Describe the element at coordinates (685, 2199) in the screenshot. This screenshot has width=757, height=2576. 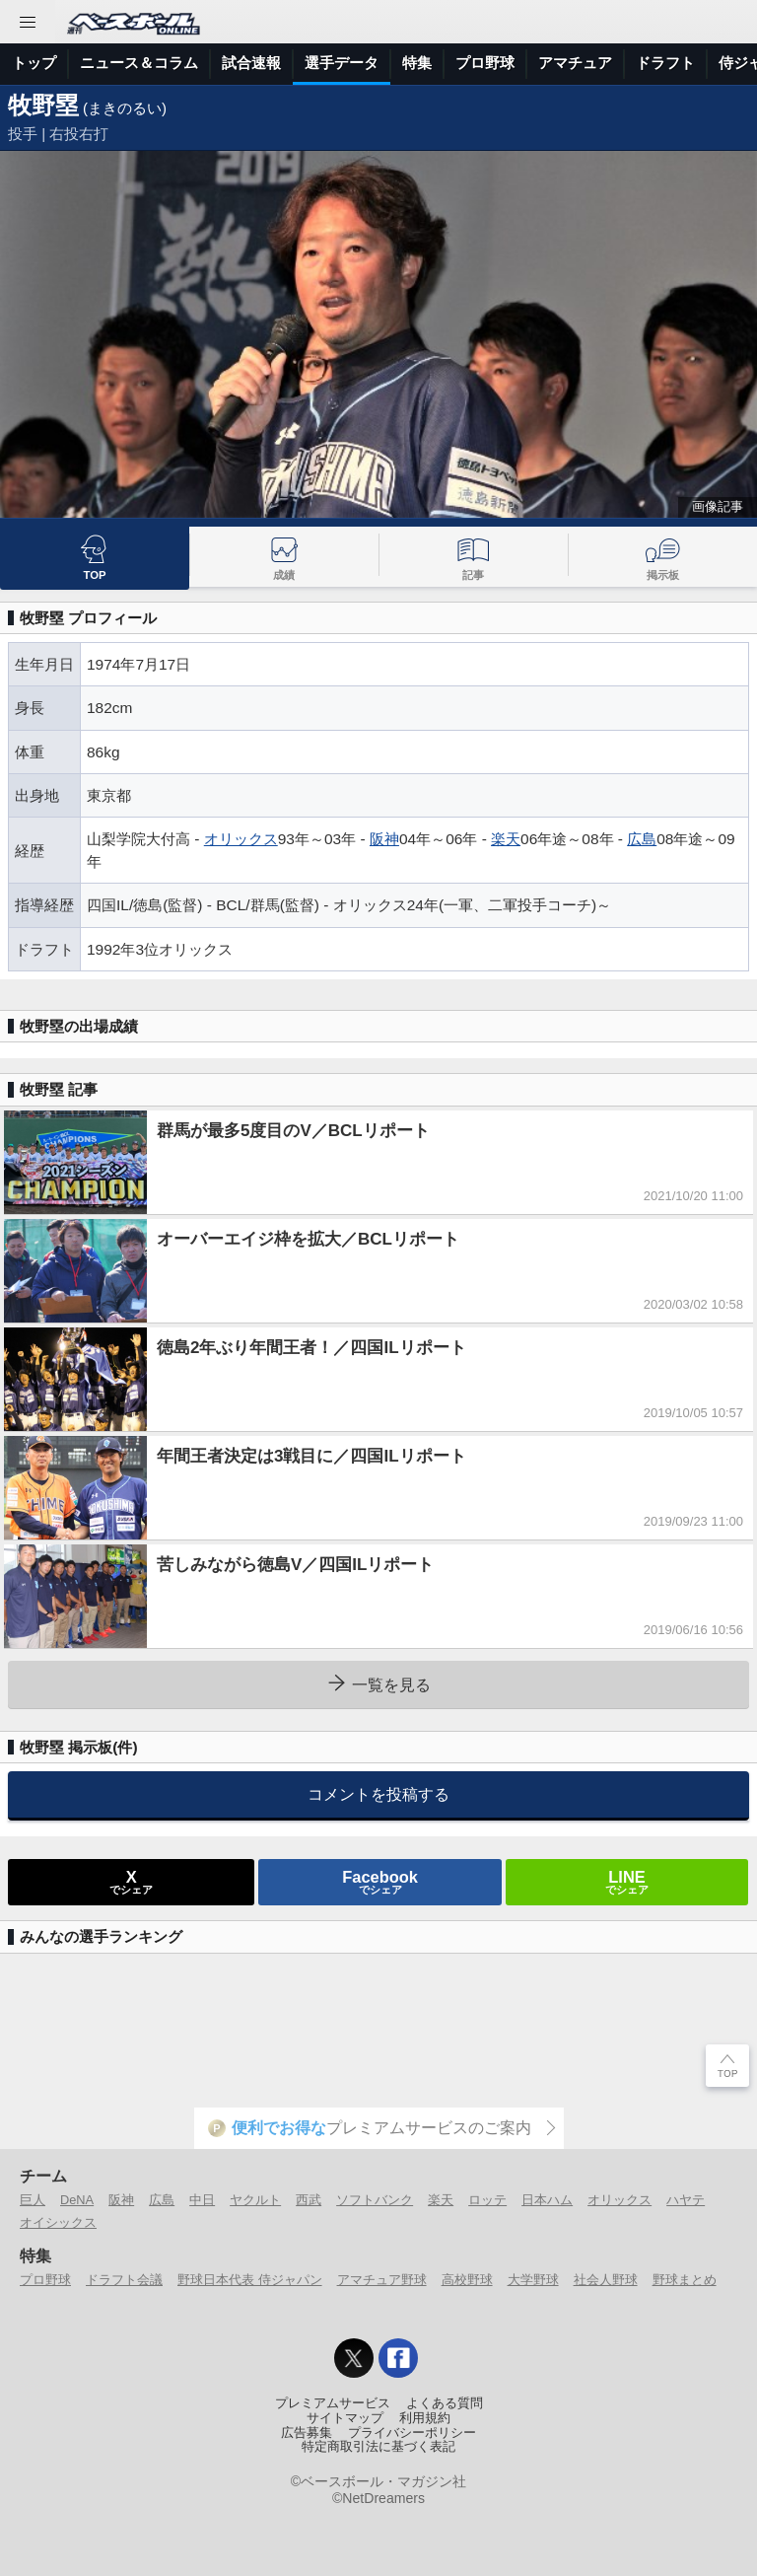
I see `ハヤテ` at that location.